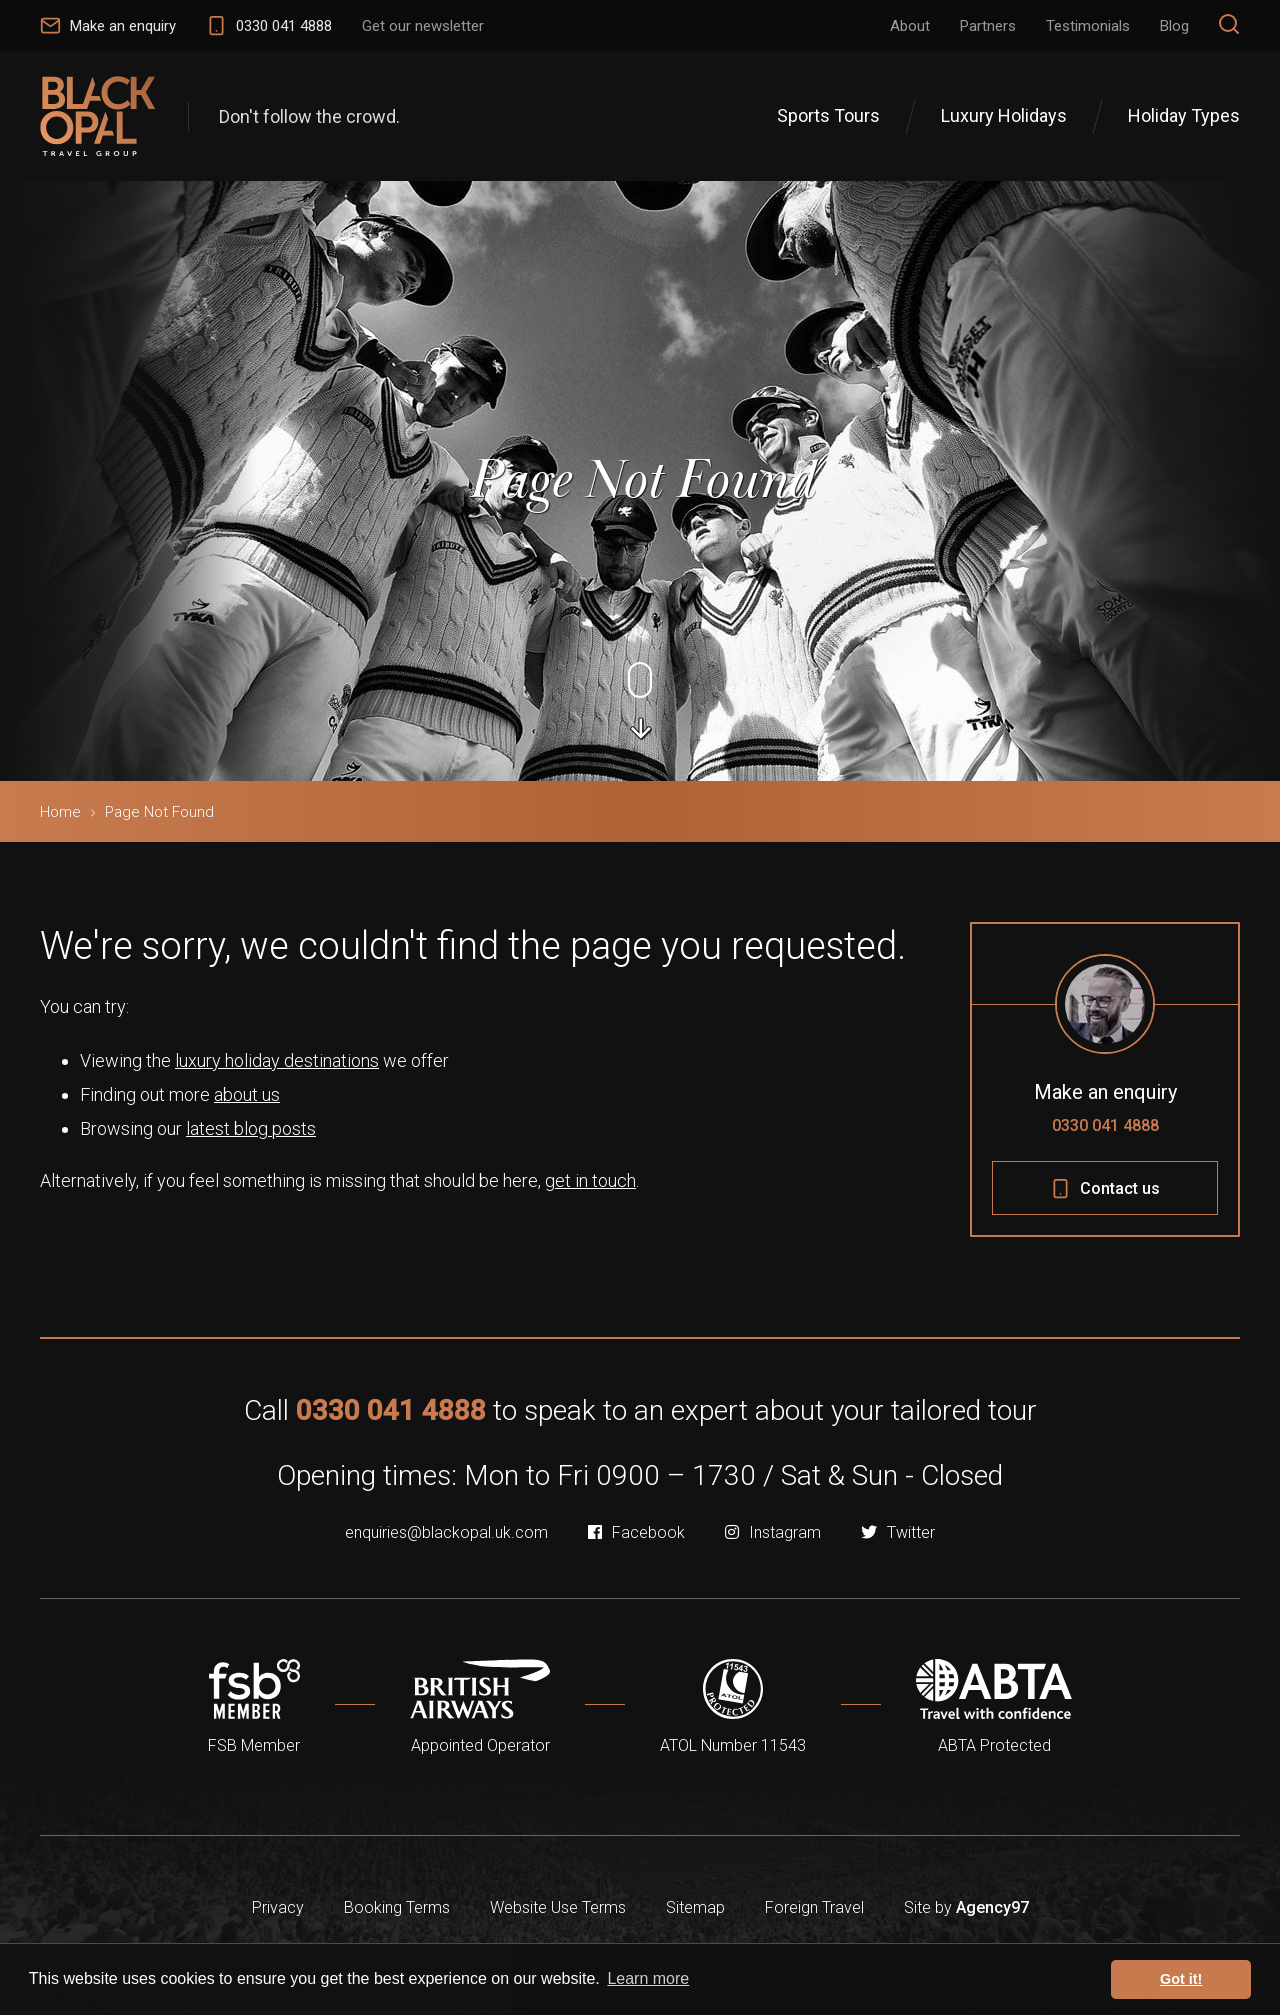 This screenshot has height=2015, width=1280. I want to click on get in touch, so click(590, 1180).